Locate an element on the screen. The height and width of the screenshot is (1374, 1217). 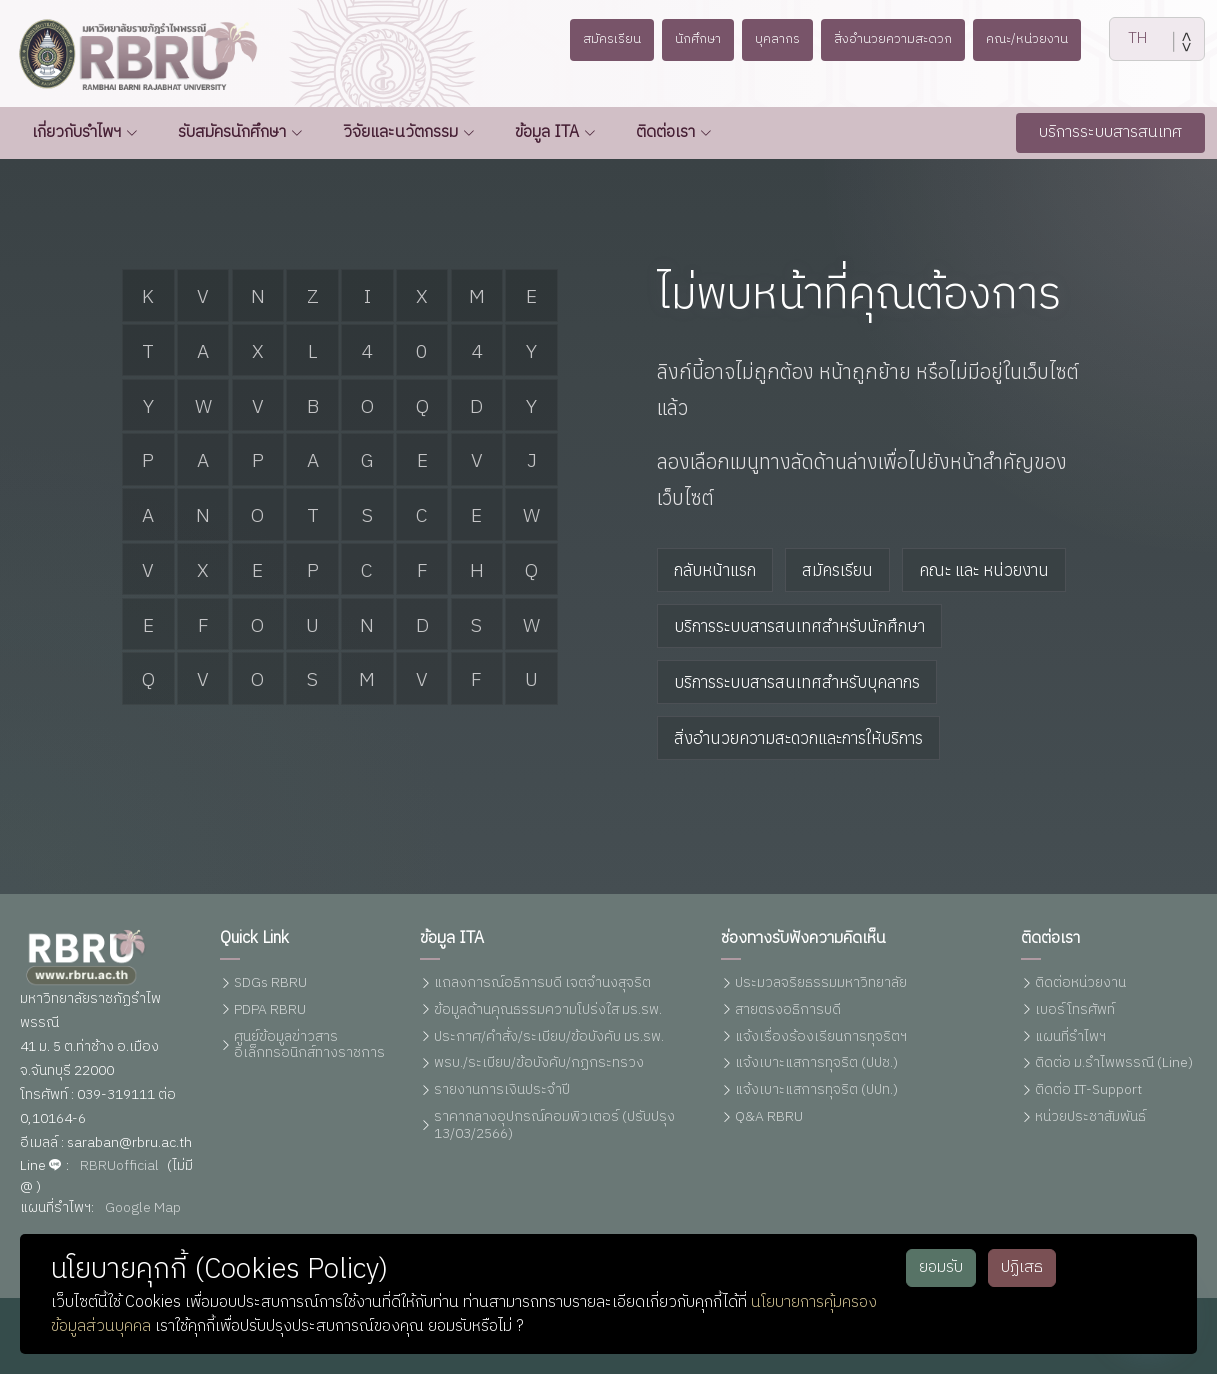
สิ่งอำนวยความสะดวกและการให้บริการ is located at coordinates (798, 738).